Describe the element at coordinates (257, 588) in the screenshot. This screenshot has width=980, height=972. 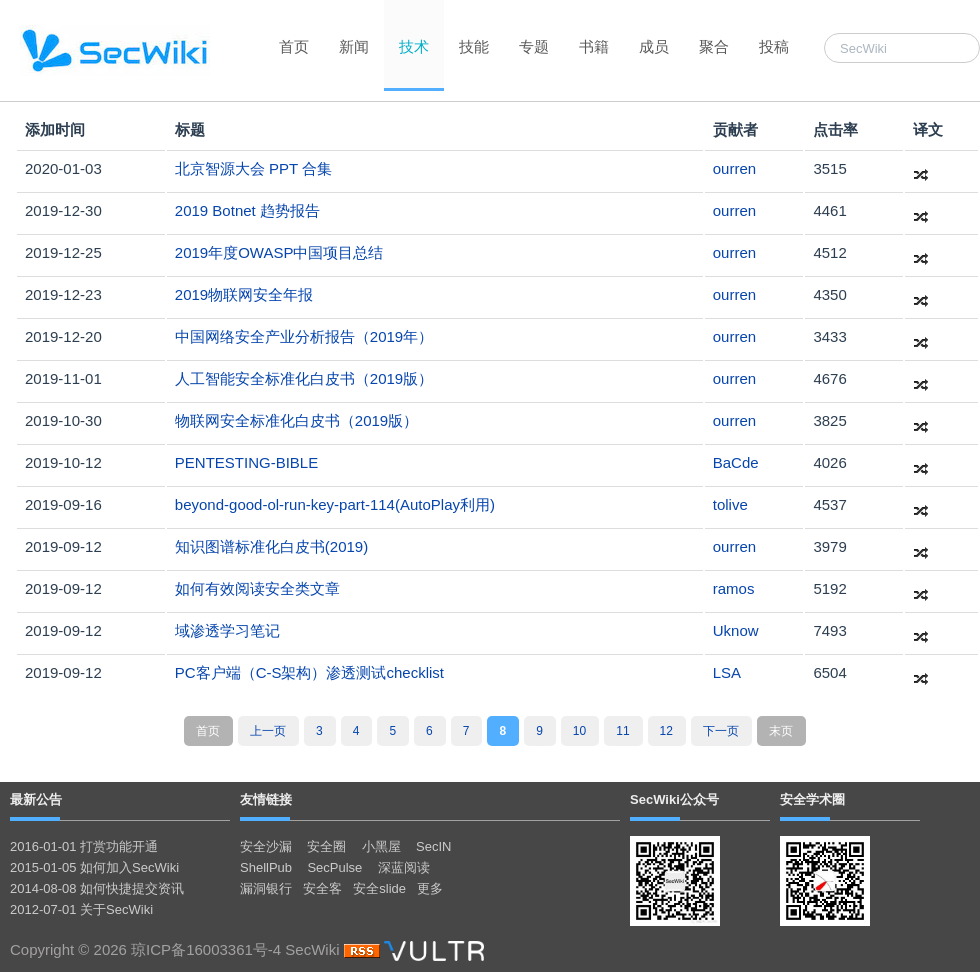
I see `如何有效阅读安全类文章` at that location.